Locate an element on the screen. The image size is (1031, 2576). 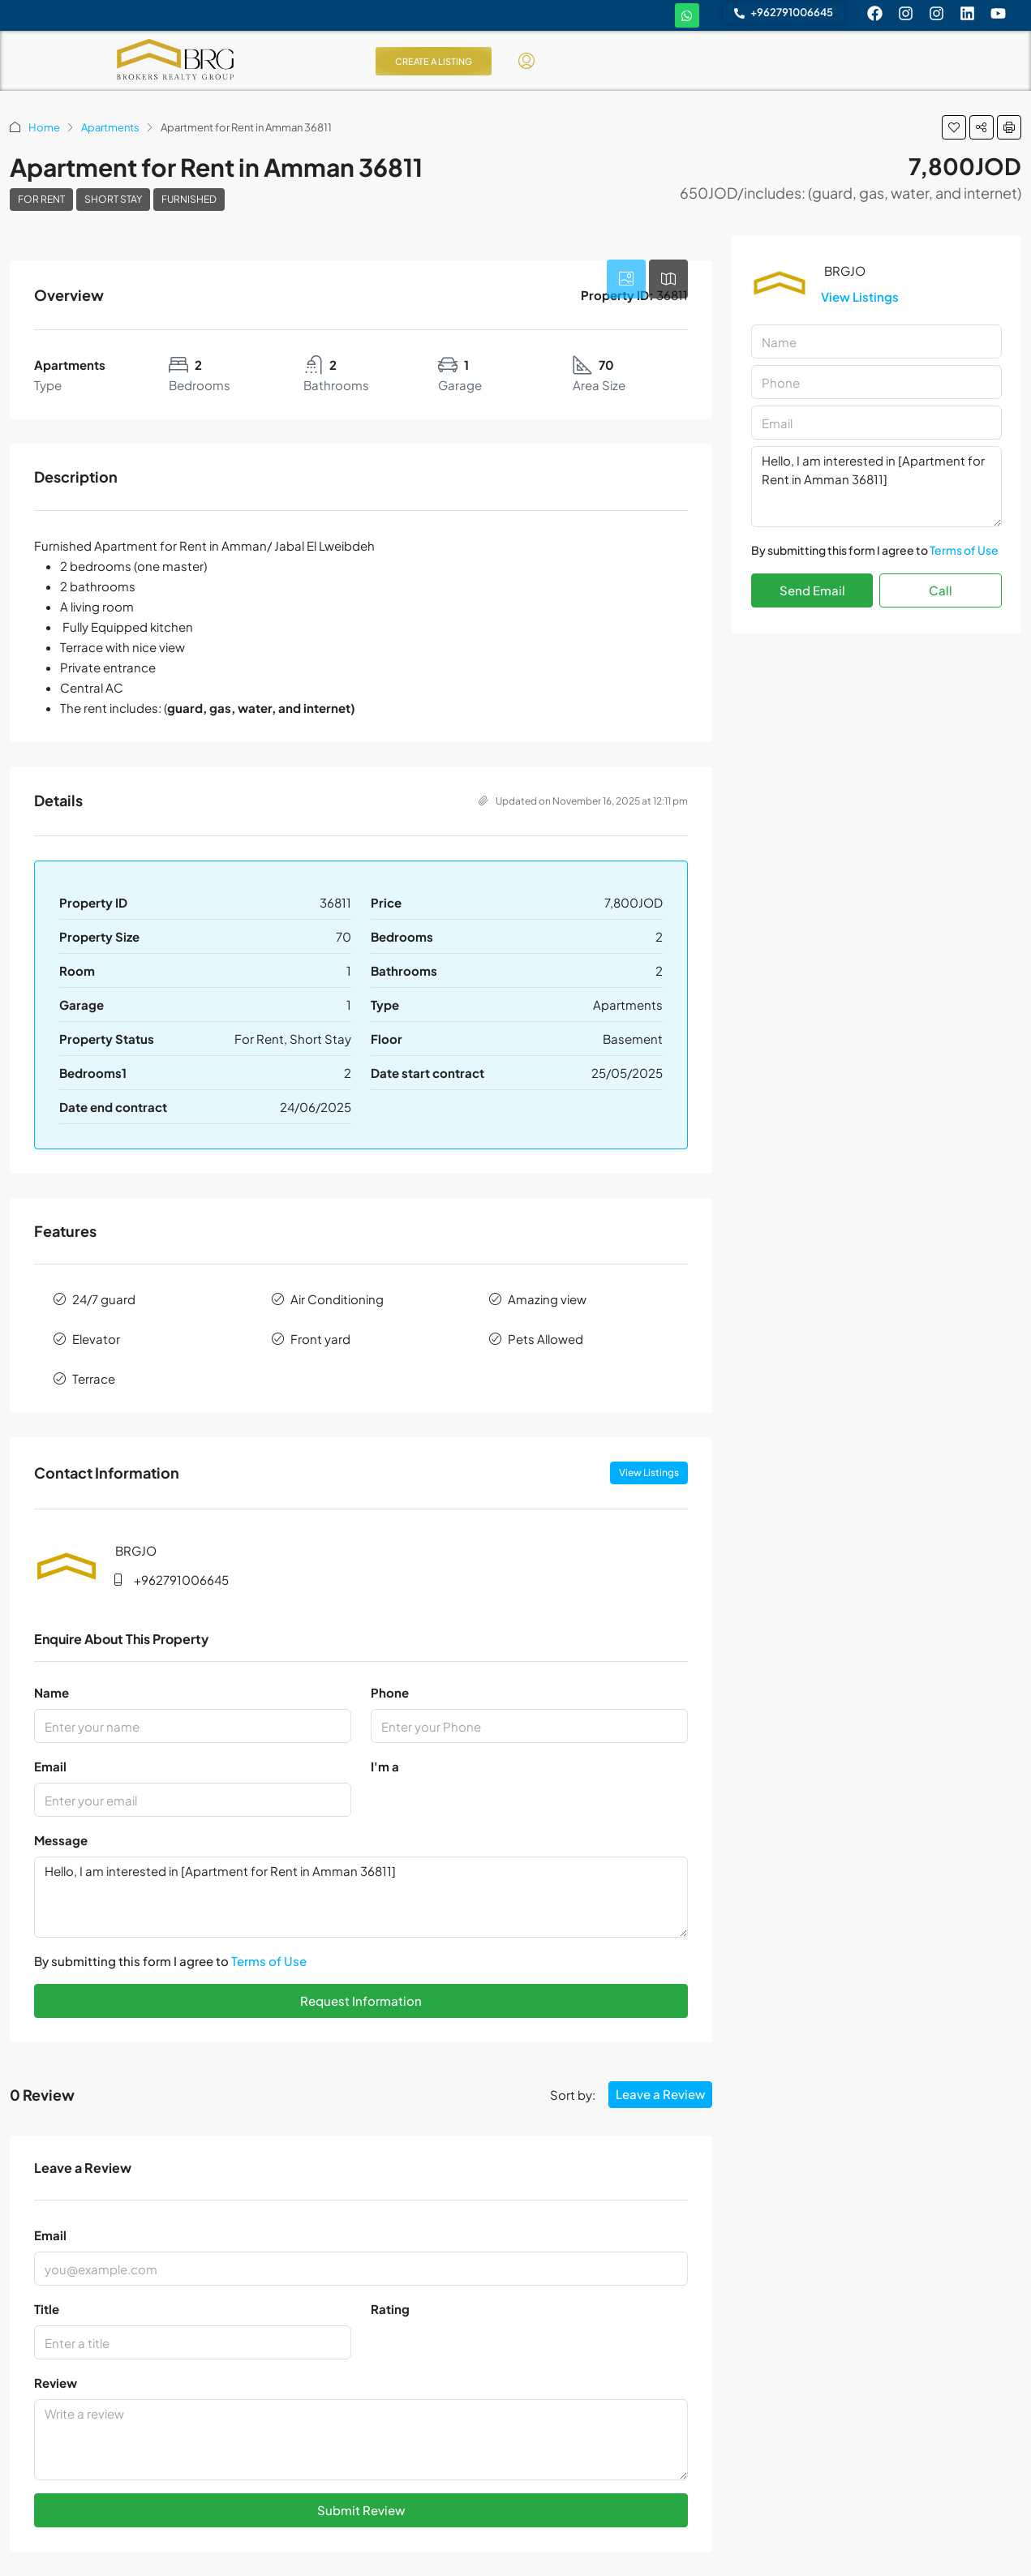
Amazing view is located at coordinates (547, 1299).